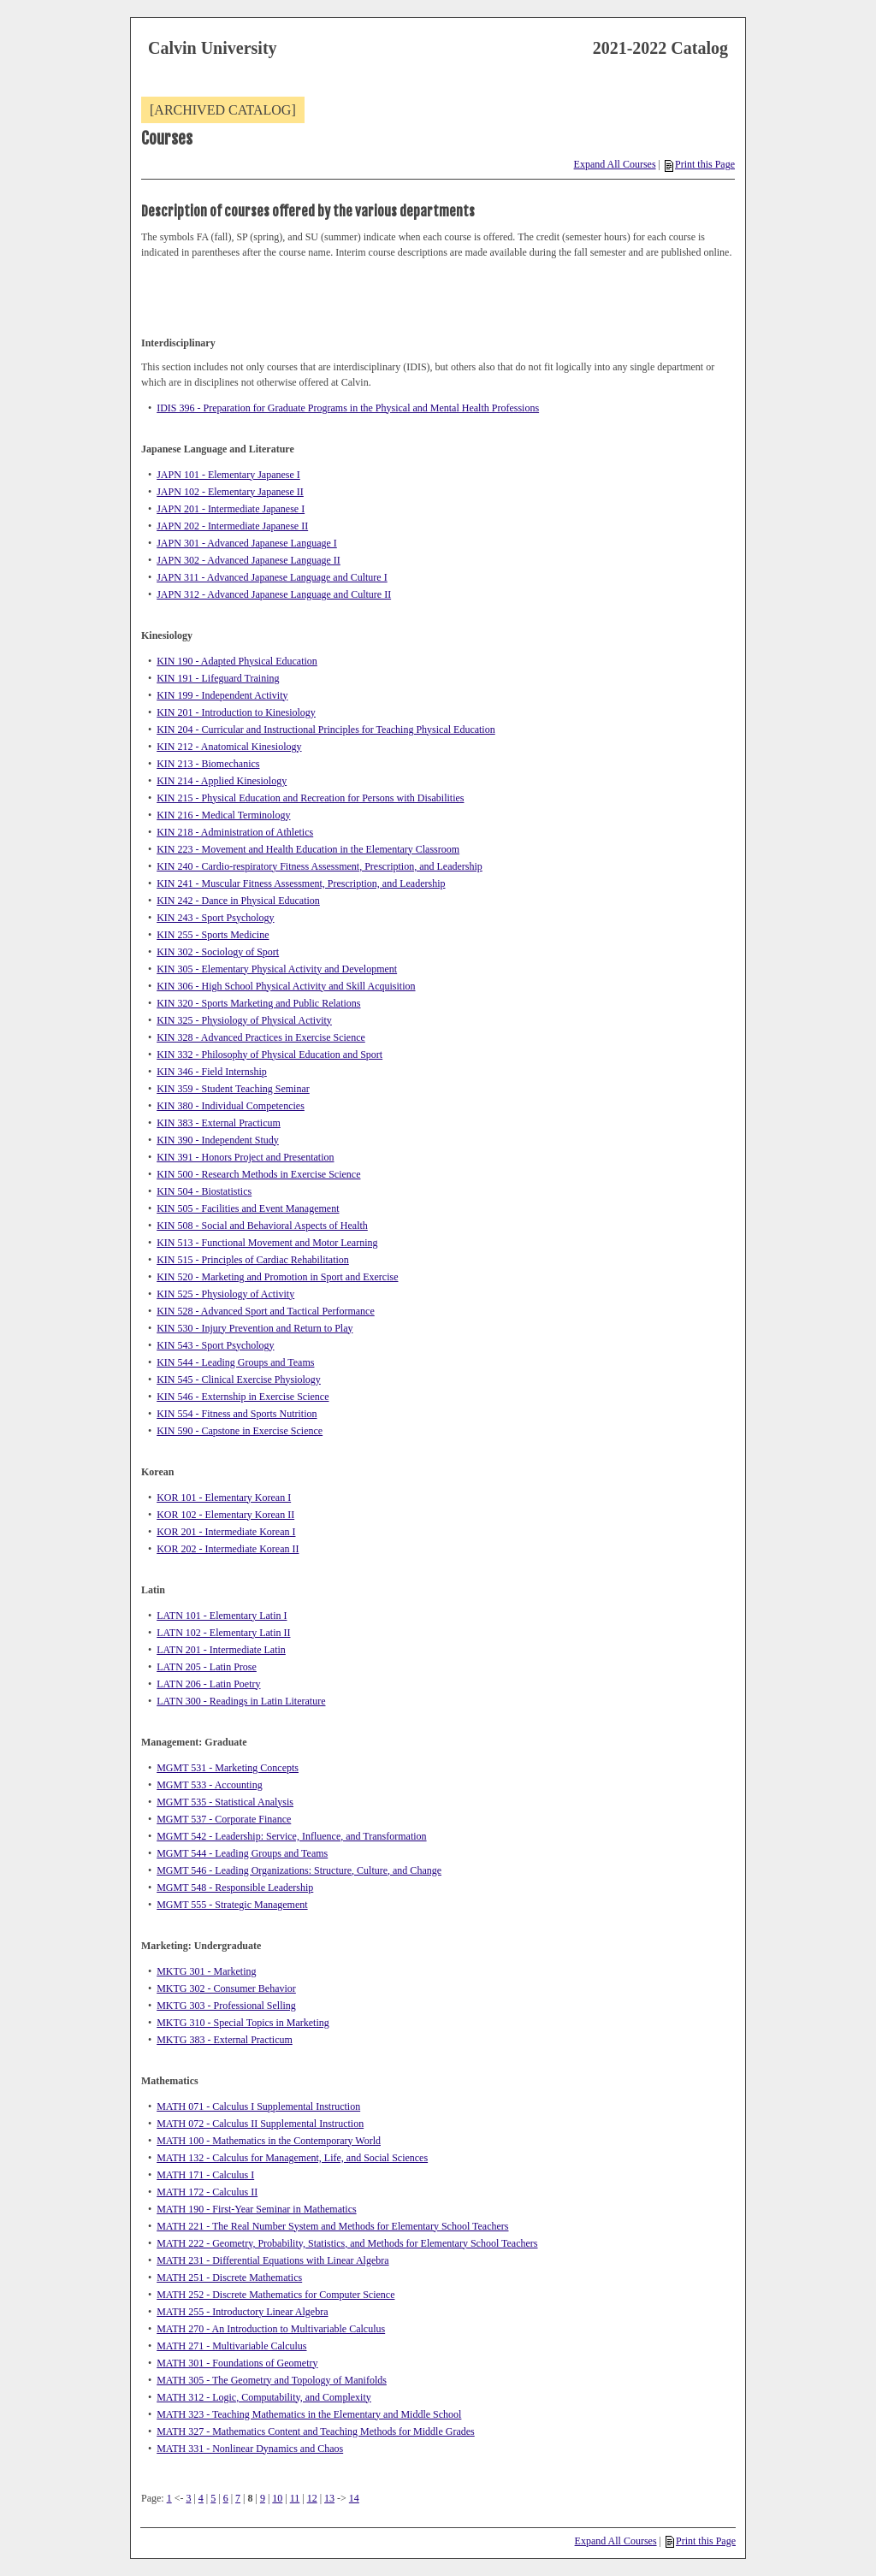  What do you see at coordinates (700, 164) in the screenshot?
I see `Print this Page` at bounding box center [700, 164].